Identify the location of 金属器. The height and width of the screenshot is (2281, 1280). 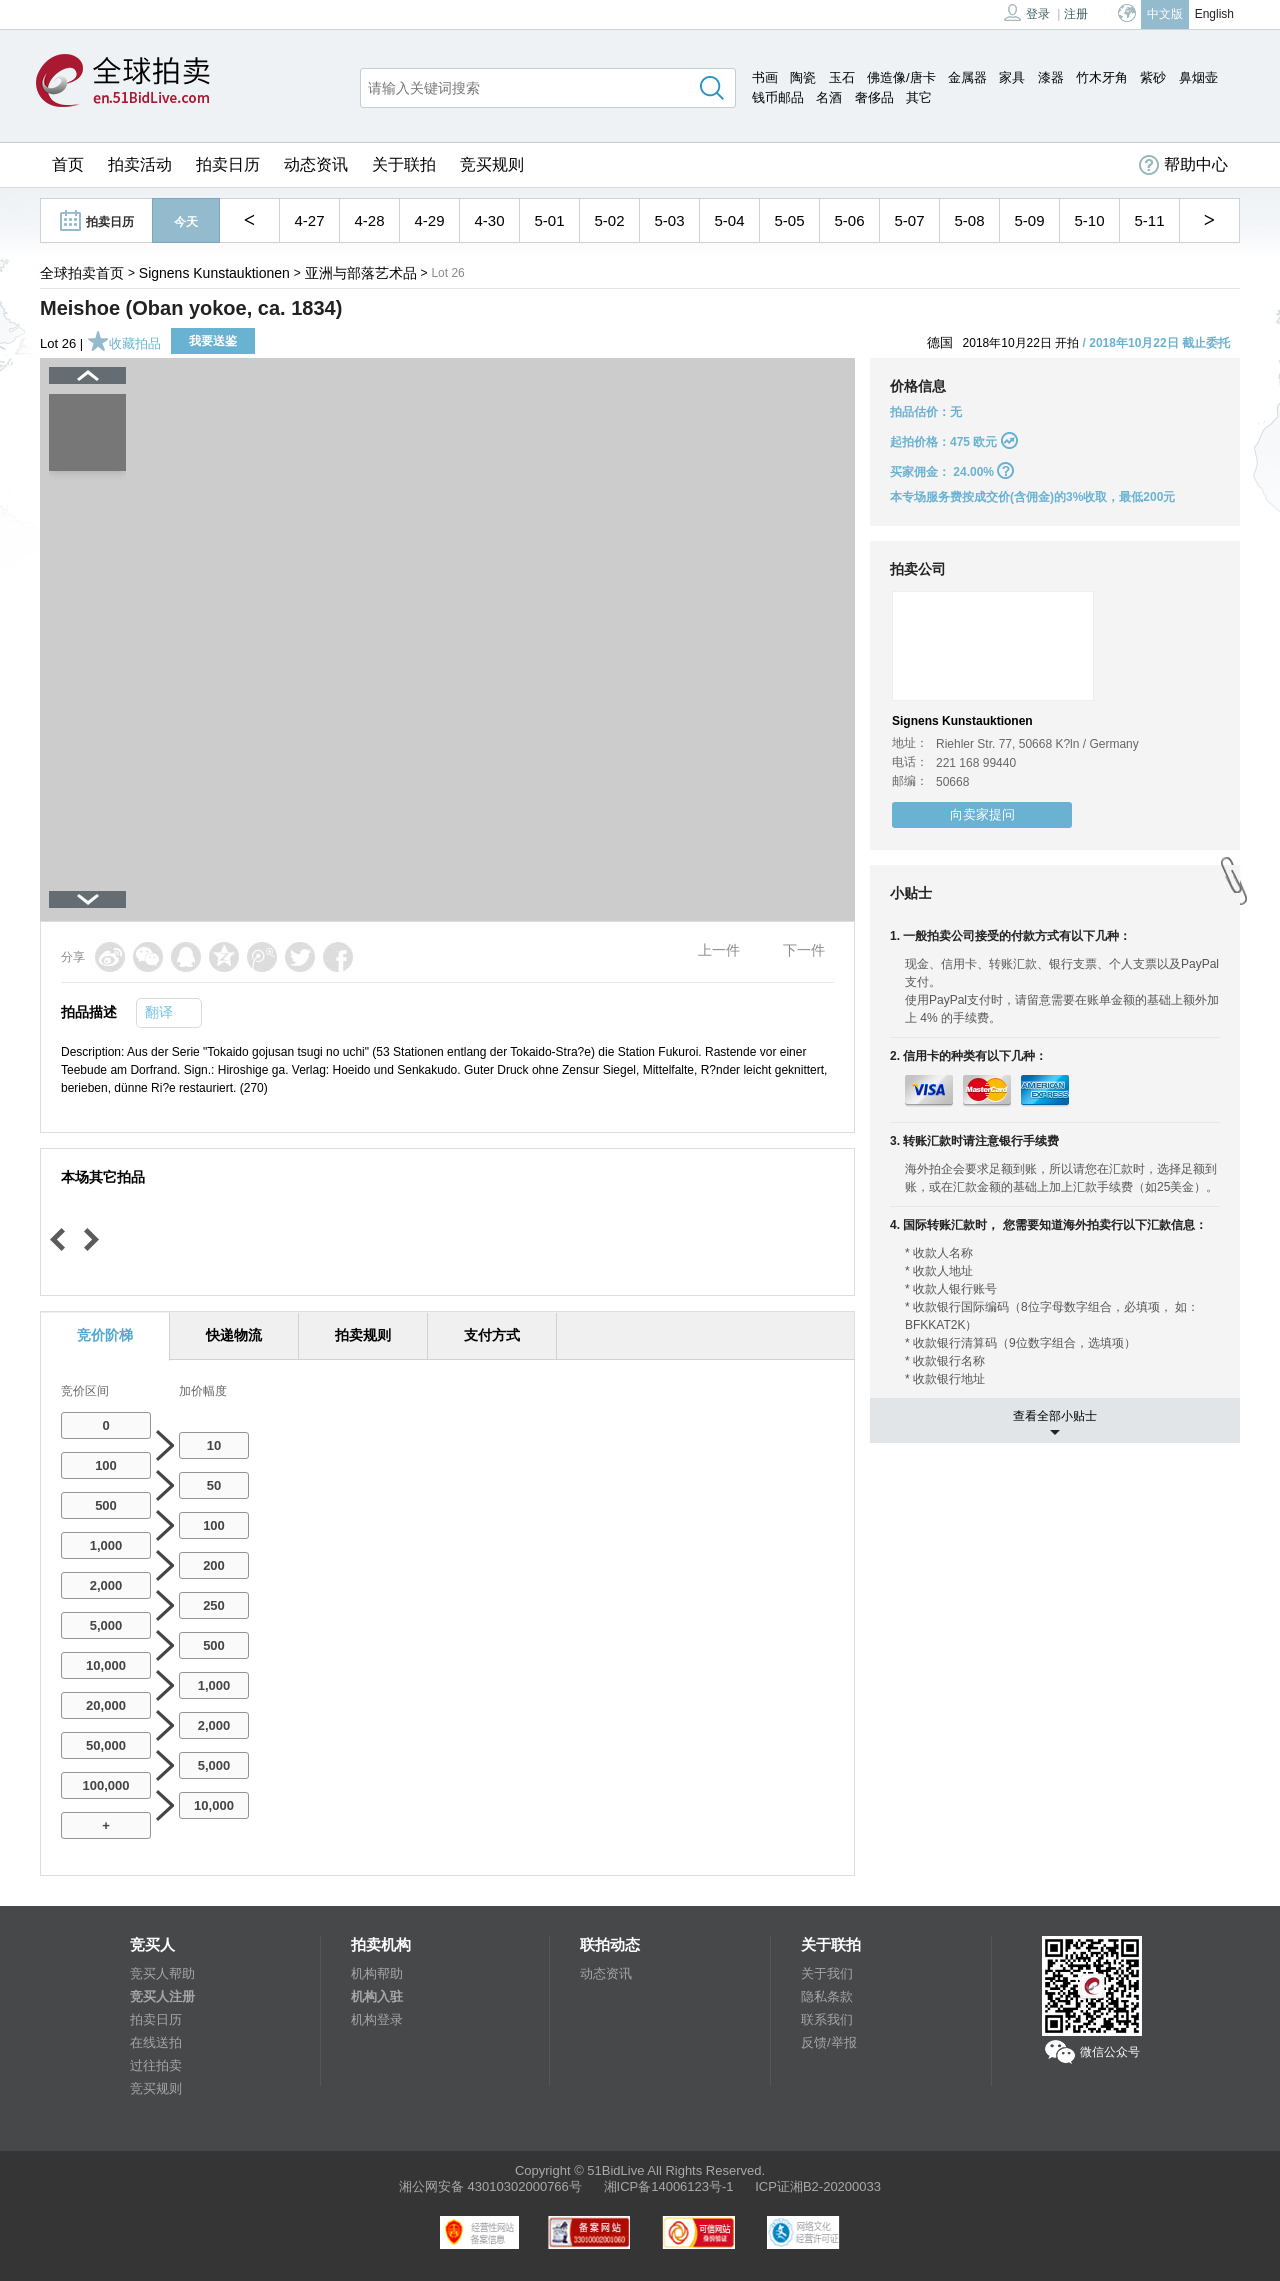
(967, 77).